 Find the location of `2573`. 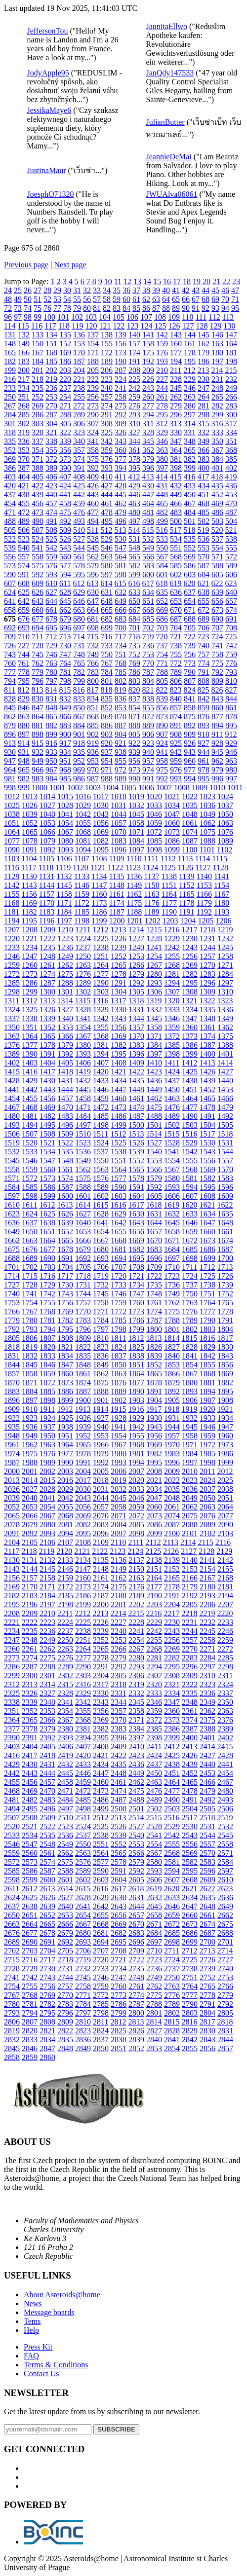

2573 is located at coordinates (30, 1862).